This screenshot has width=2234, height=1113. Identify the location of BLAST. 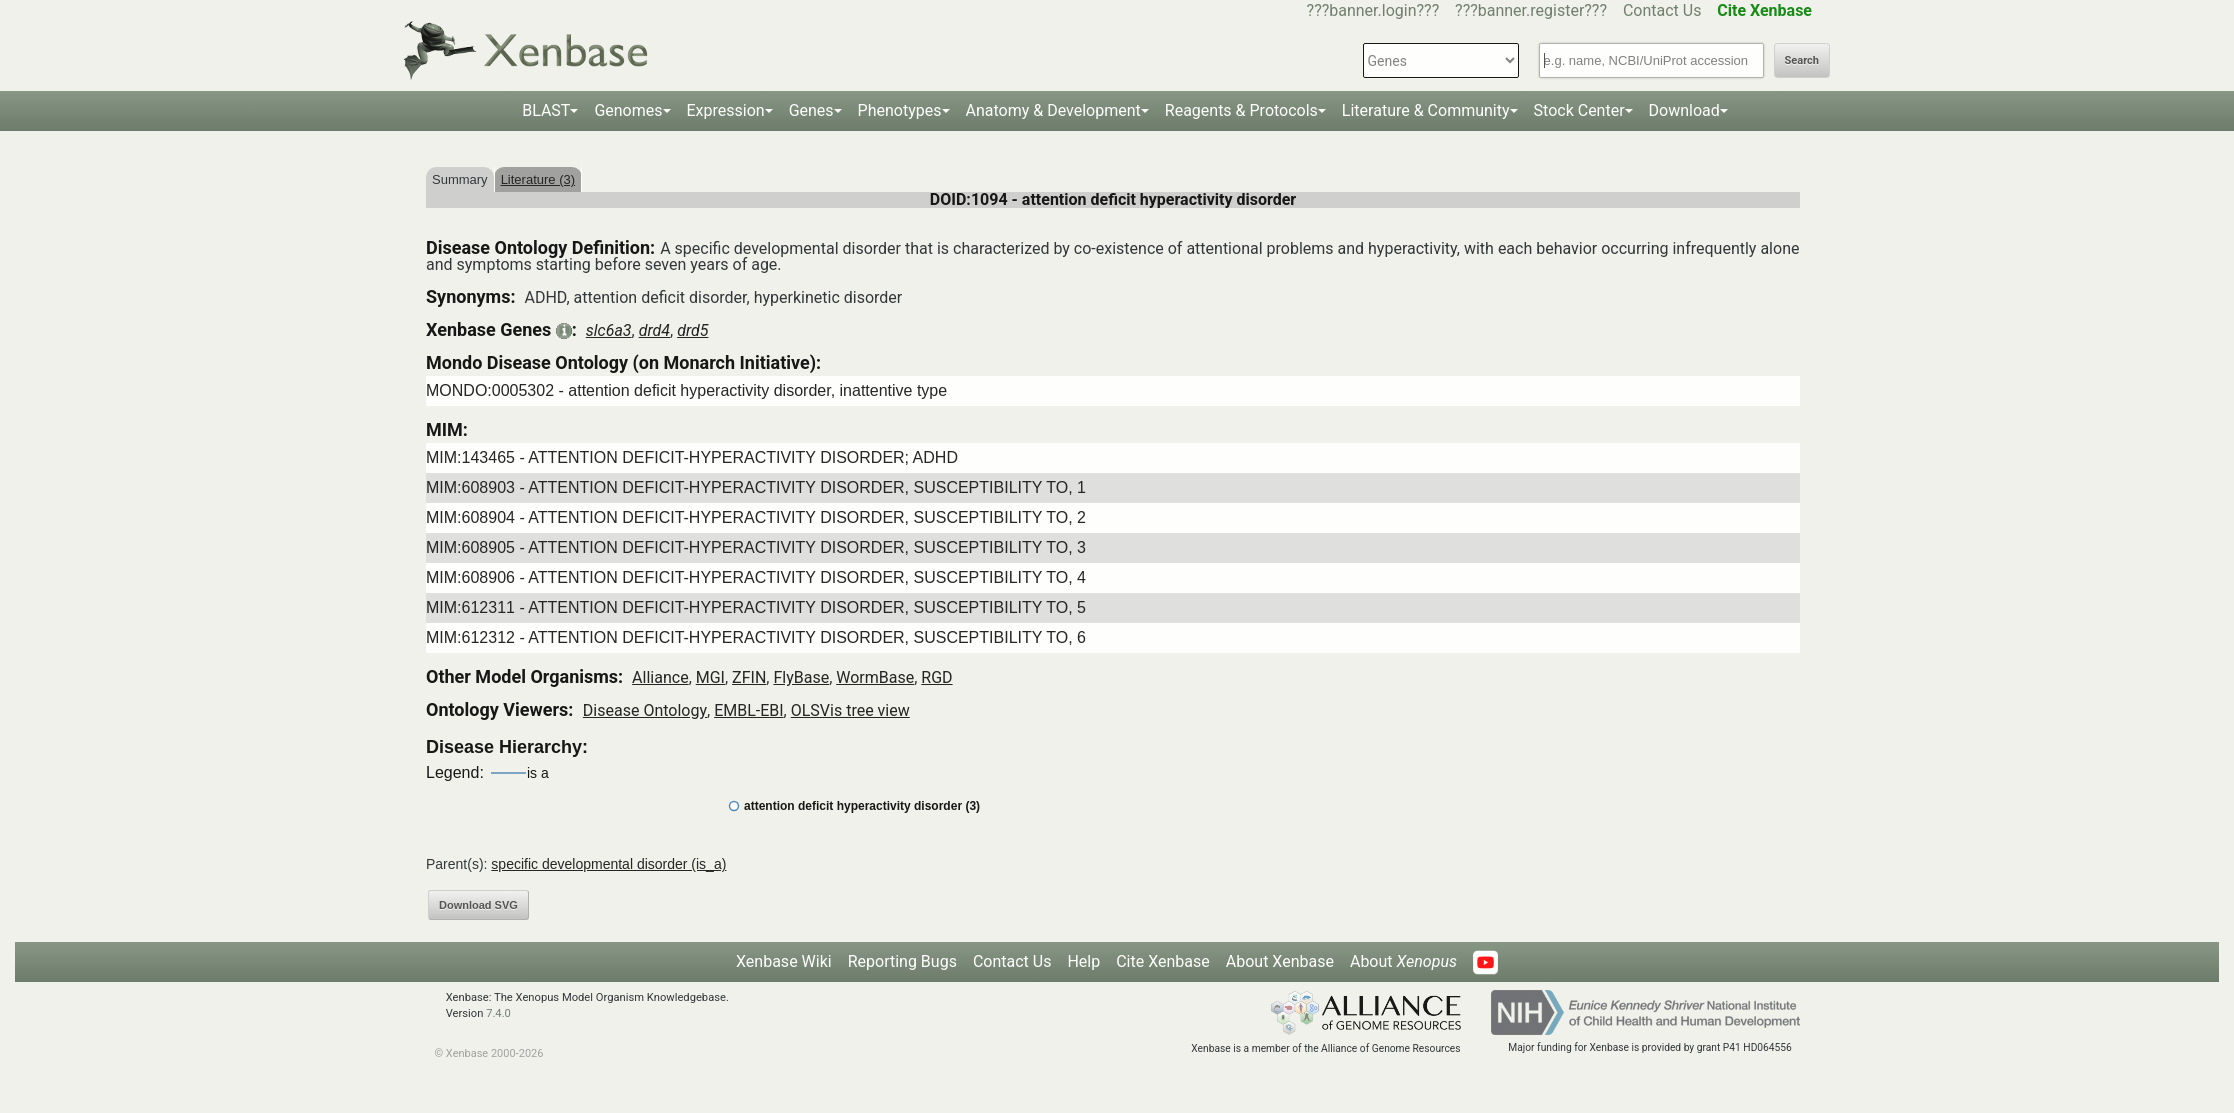
(546, 110).